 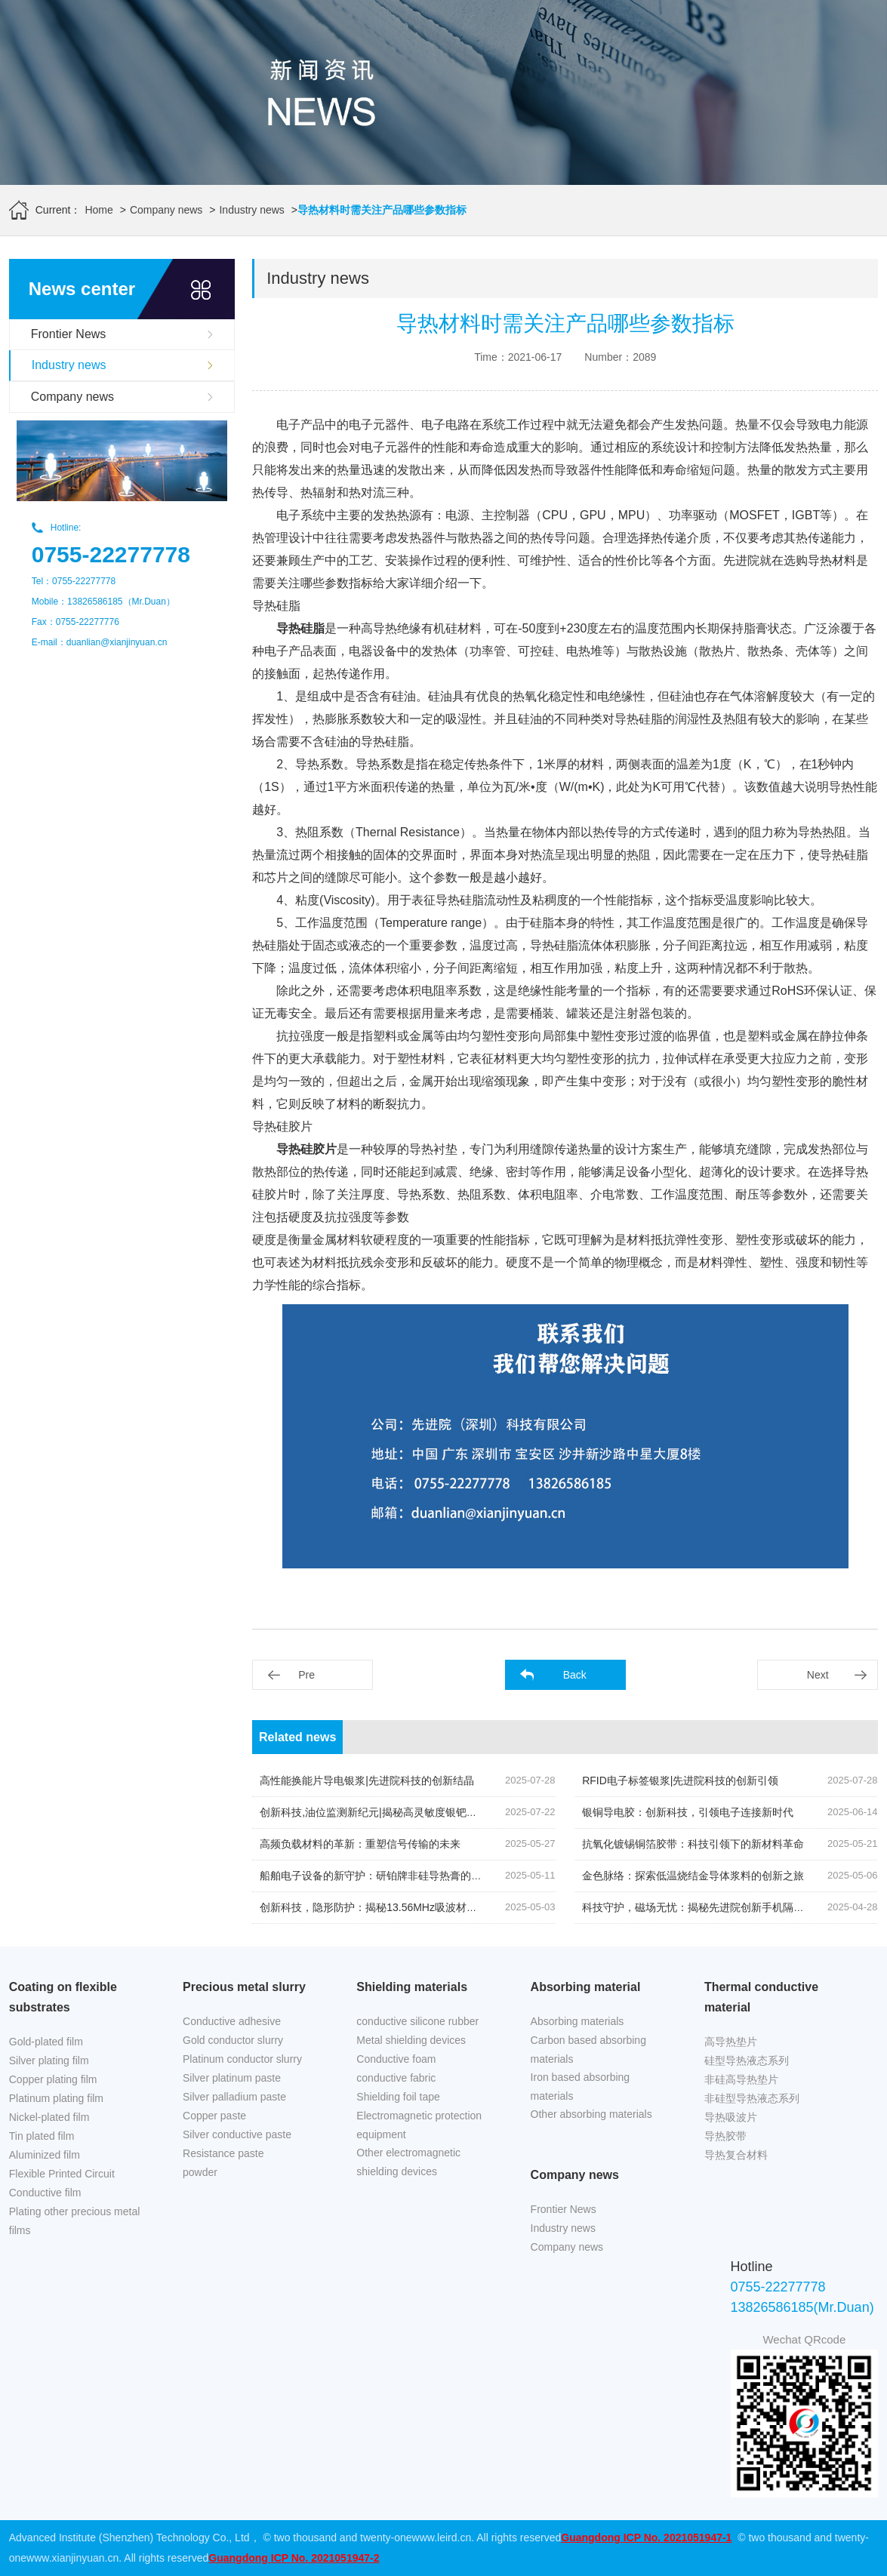 I want to click on Nickel-plated film, so click(x=49, y=2117).